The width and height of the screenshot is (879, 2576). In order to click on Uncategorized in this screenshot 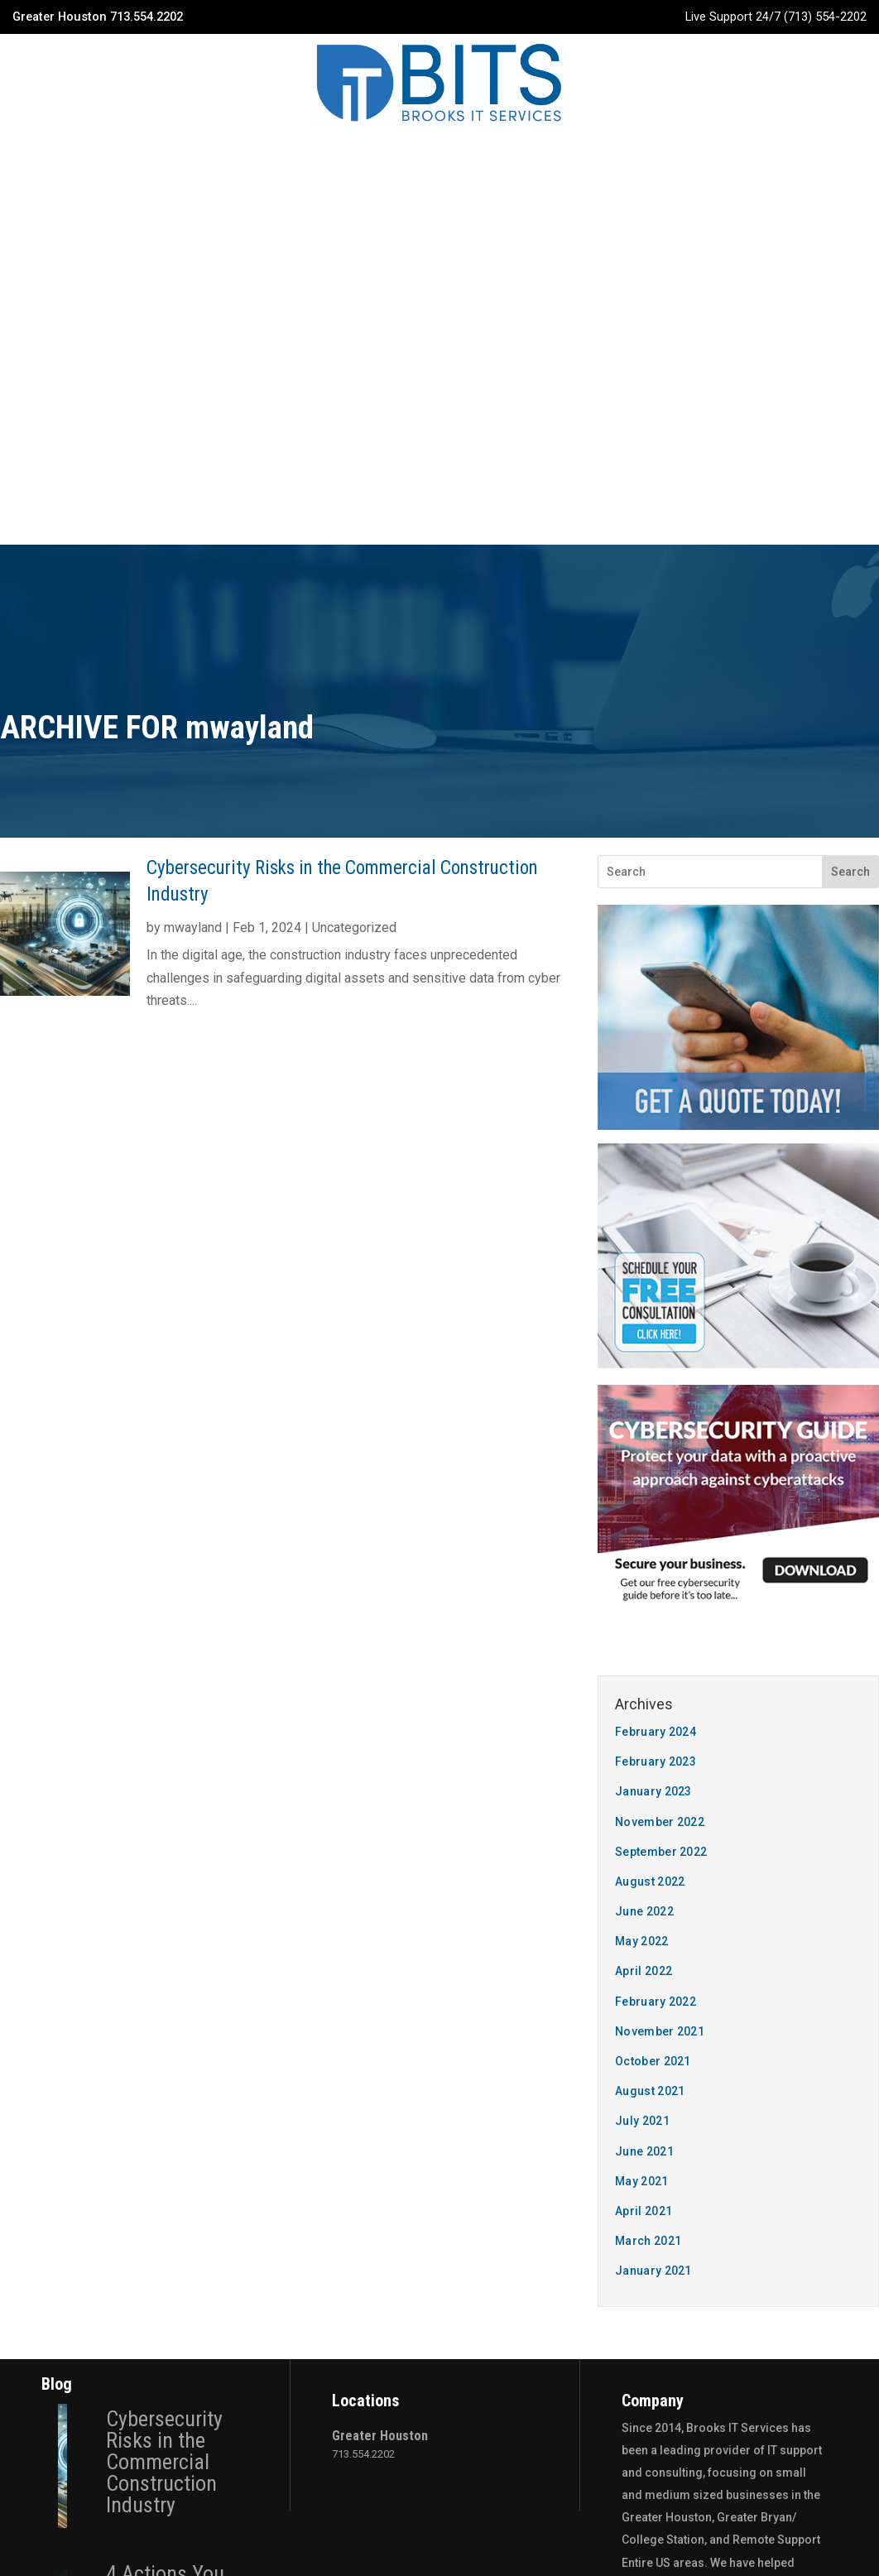, I will do `click(354, 417)`.